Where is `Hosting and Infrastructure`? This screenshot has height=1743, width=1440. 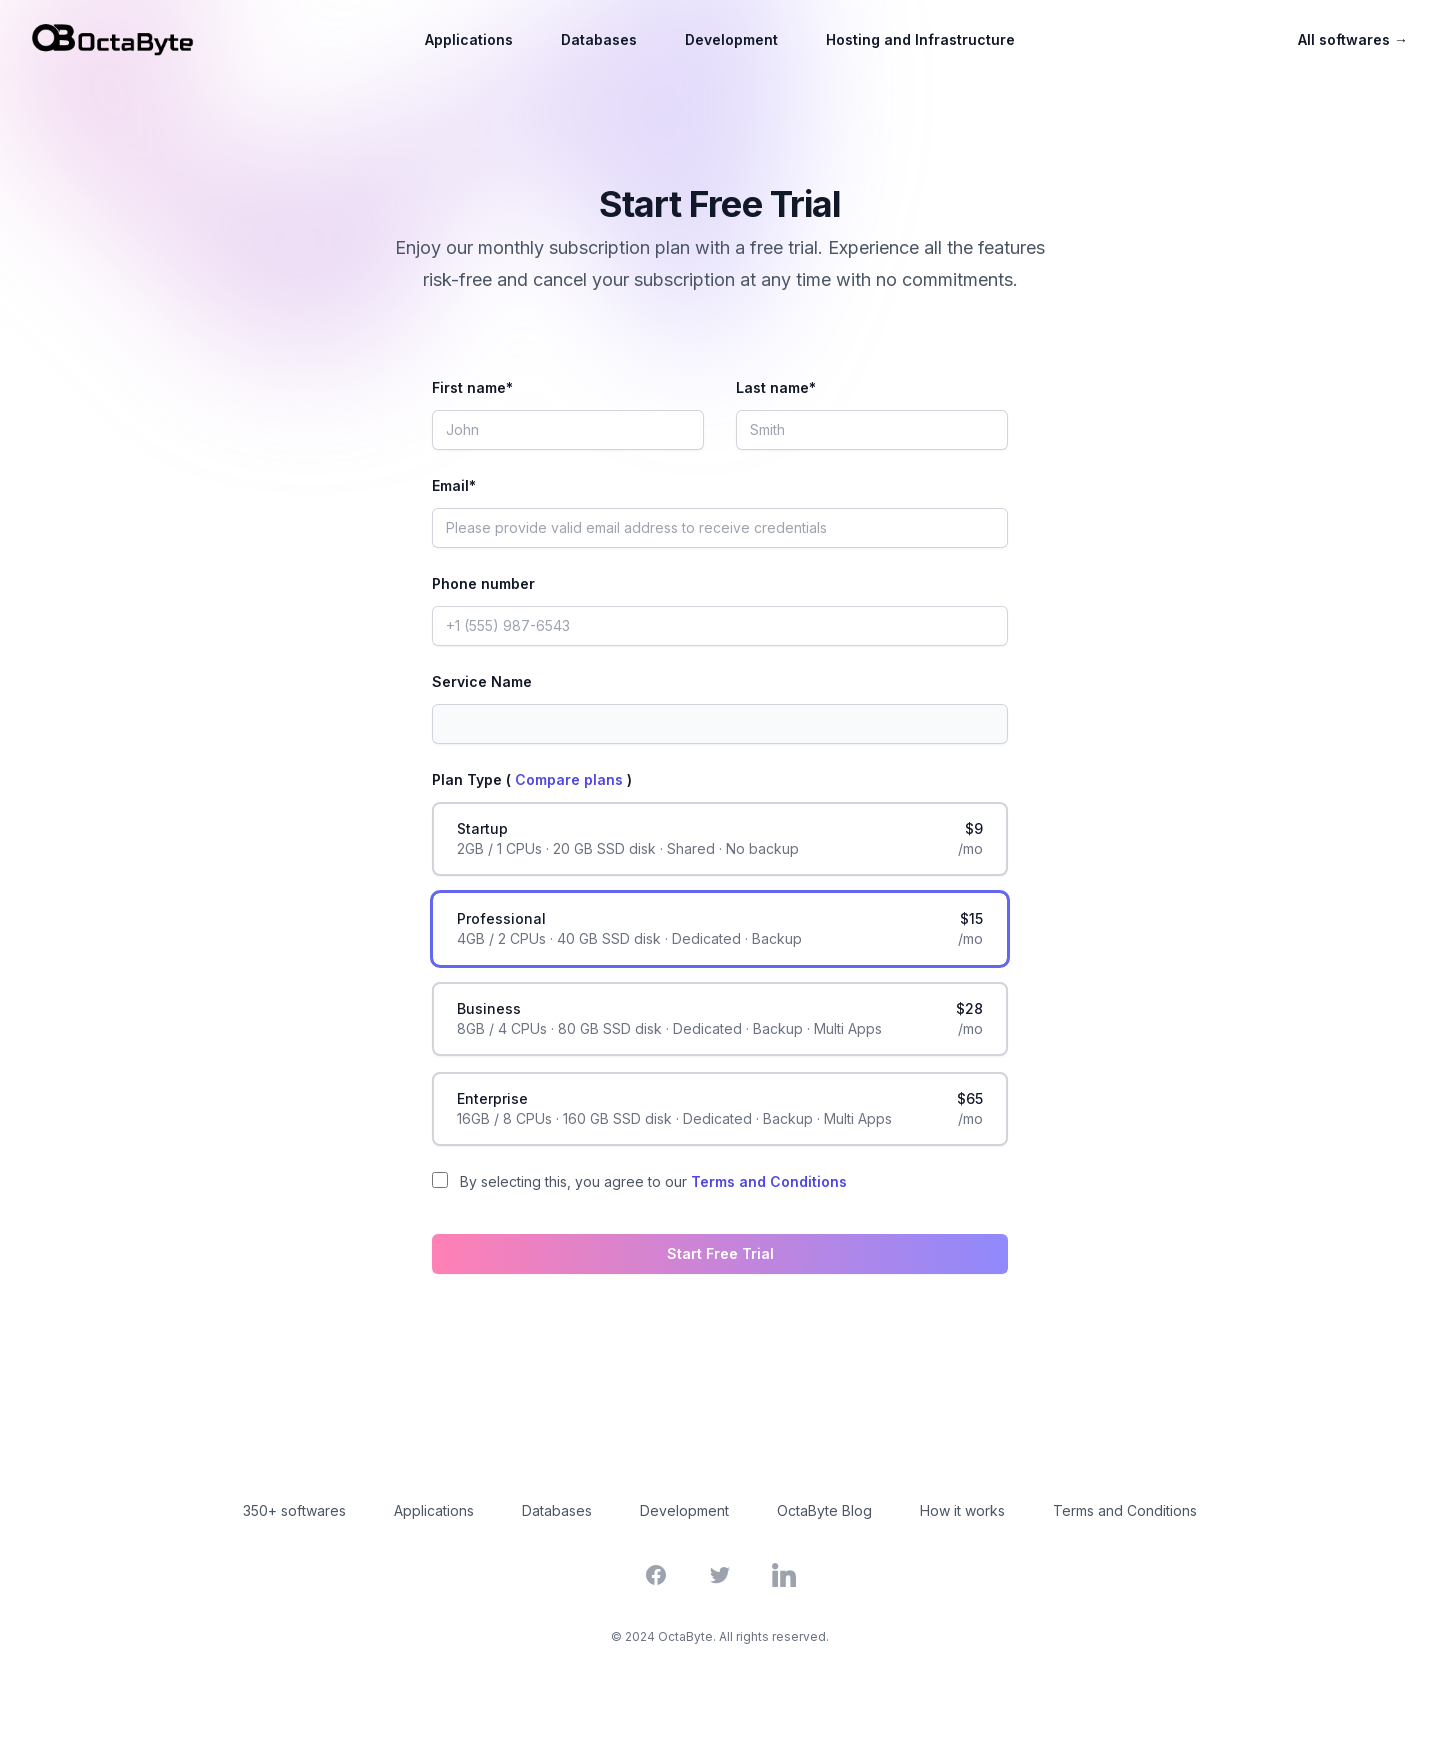
Hosting and Infrastructure is located at coordinates (920, 39).